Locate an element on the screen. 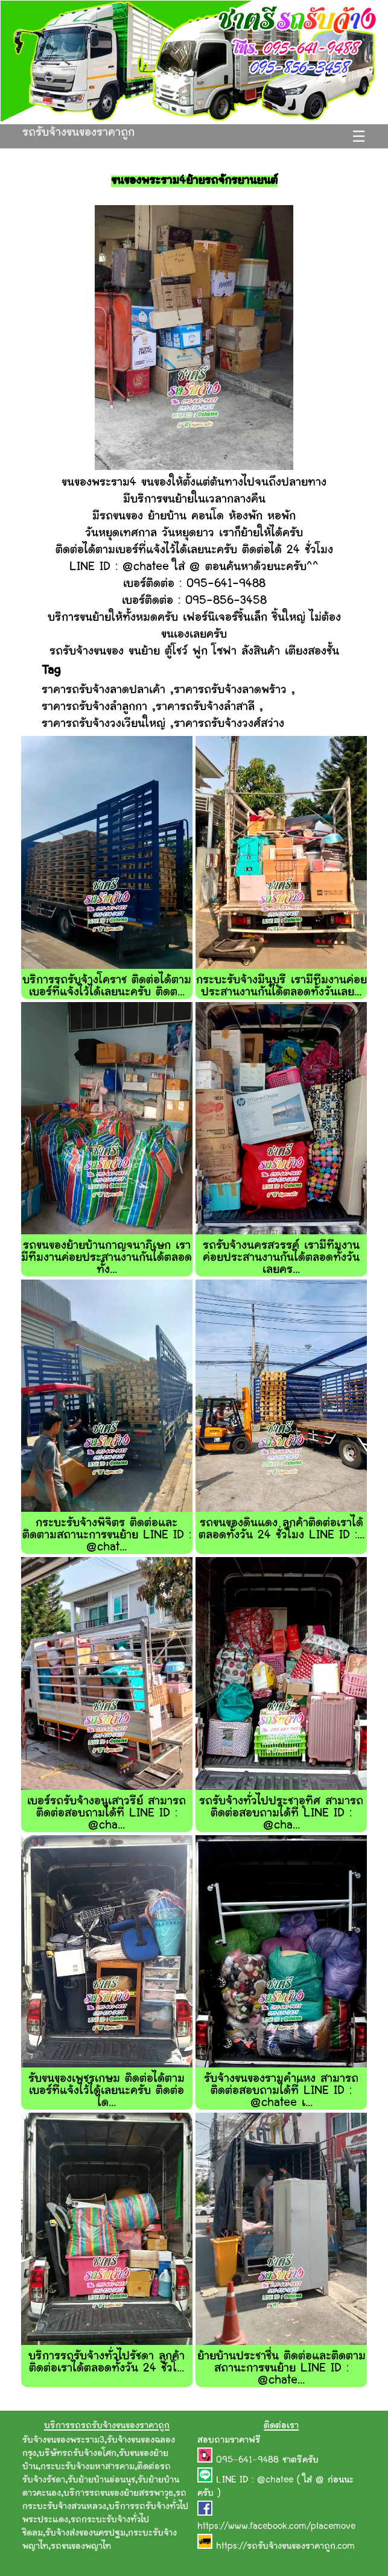 This screenshot has height=2576, width=388. กระบะรับจ้างมหาสารคาม is located at coordinates (87, 2467).